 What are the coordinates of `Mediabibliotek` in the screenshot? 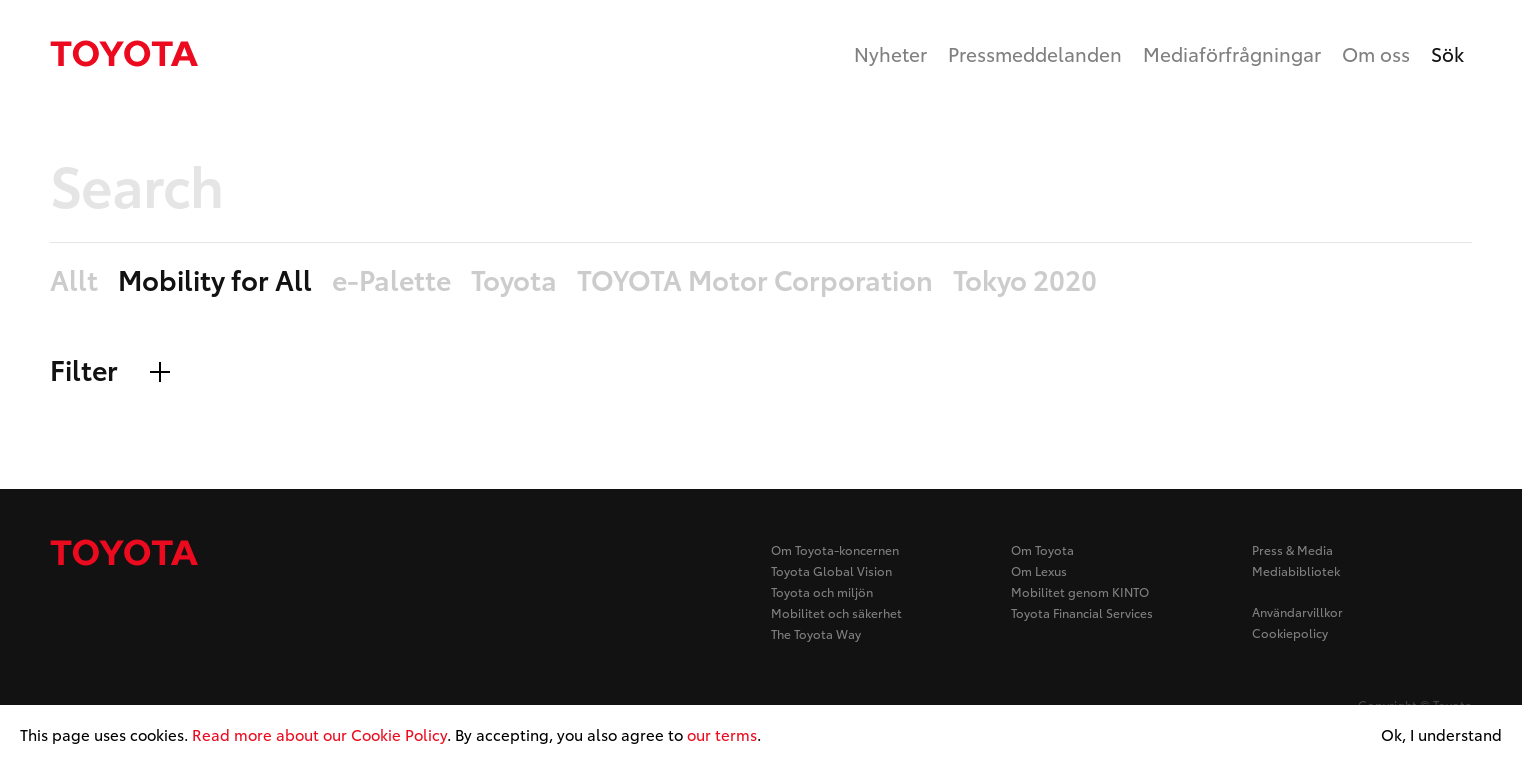 It's located at (1296, 570).